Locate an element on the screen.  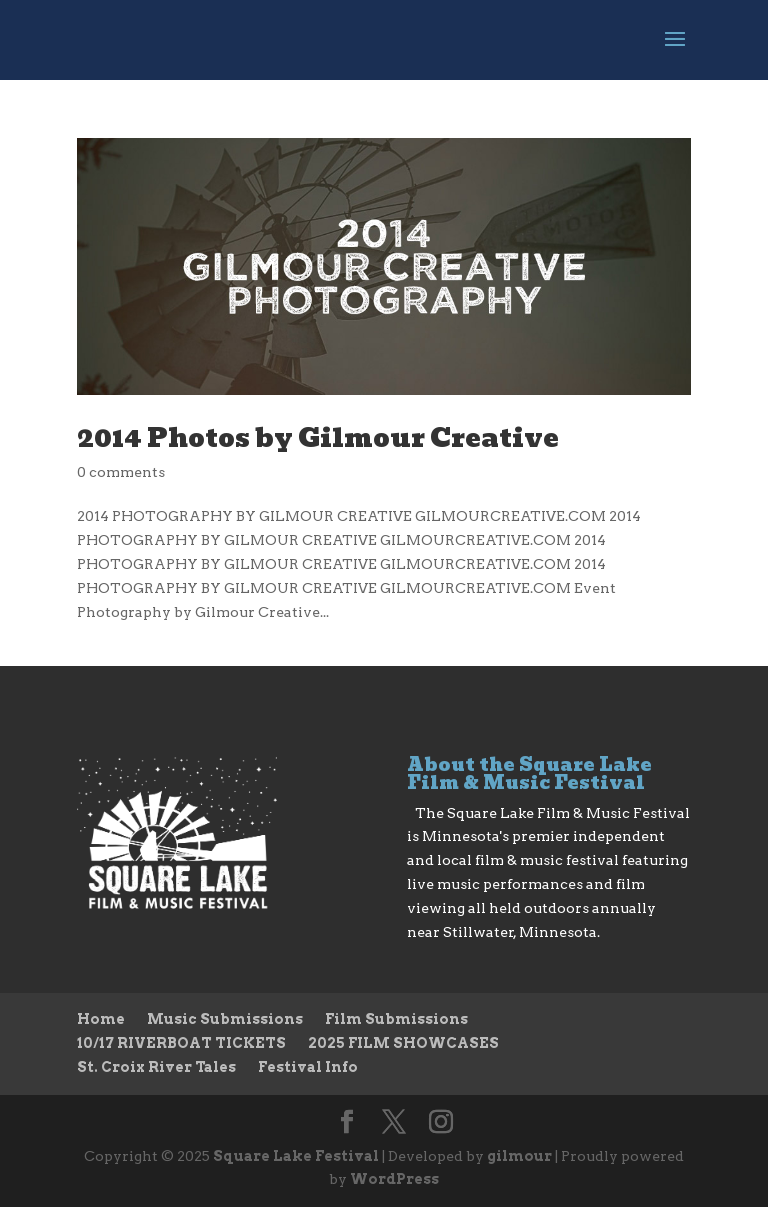
2025 FILM SHOWCASES is located at coordinates (403, 1043).